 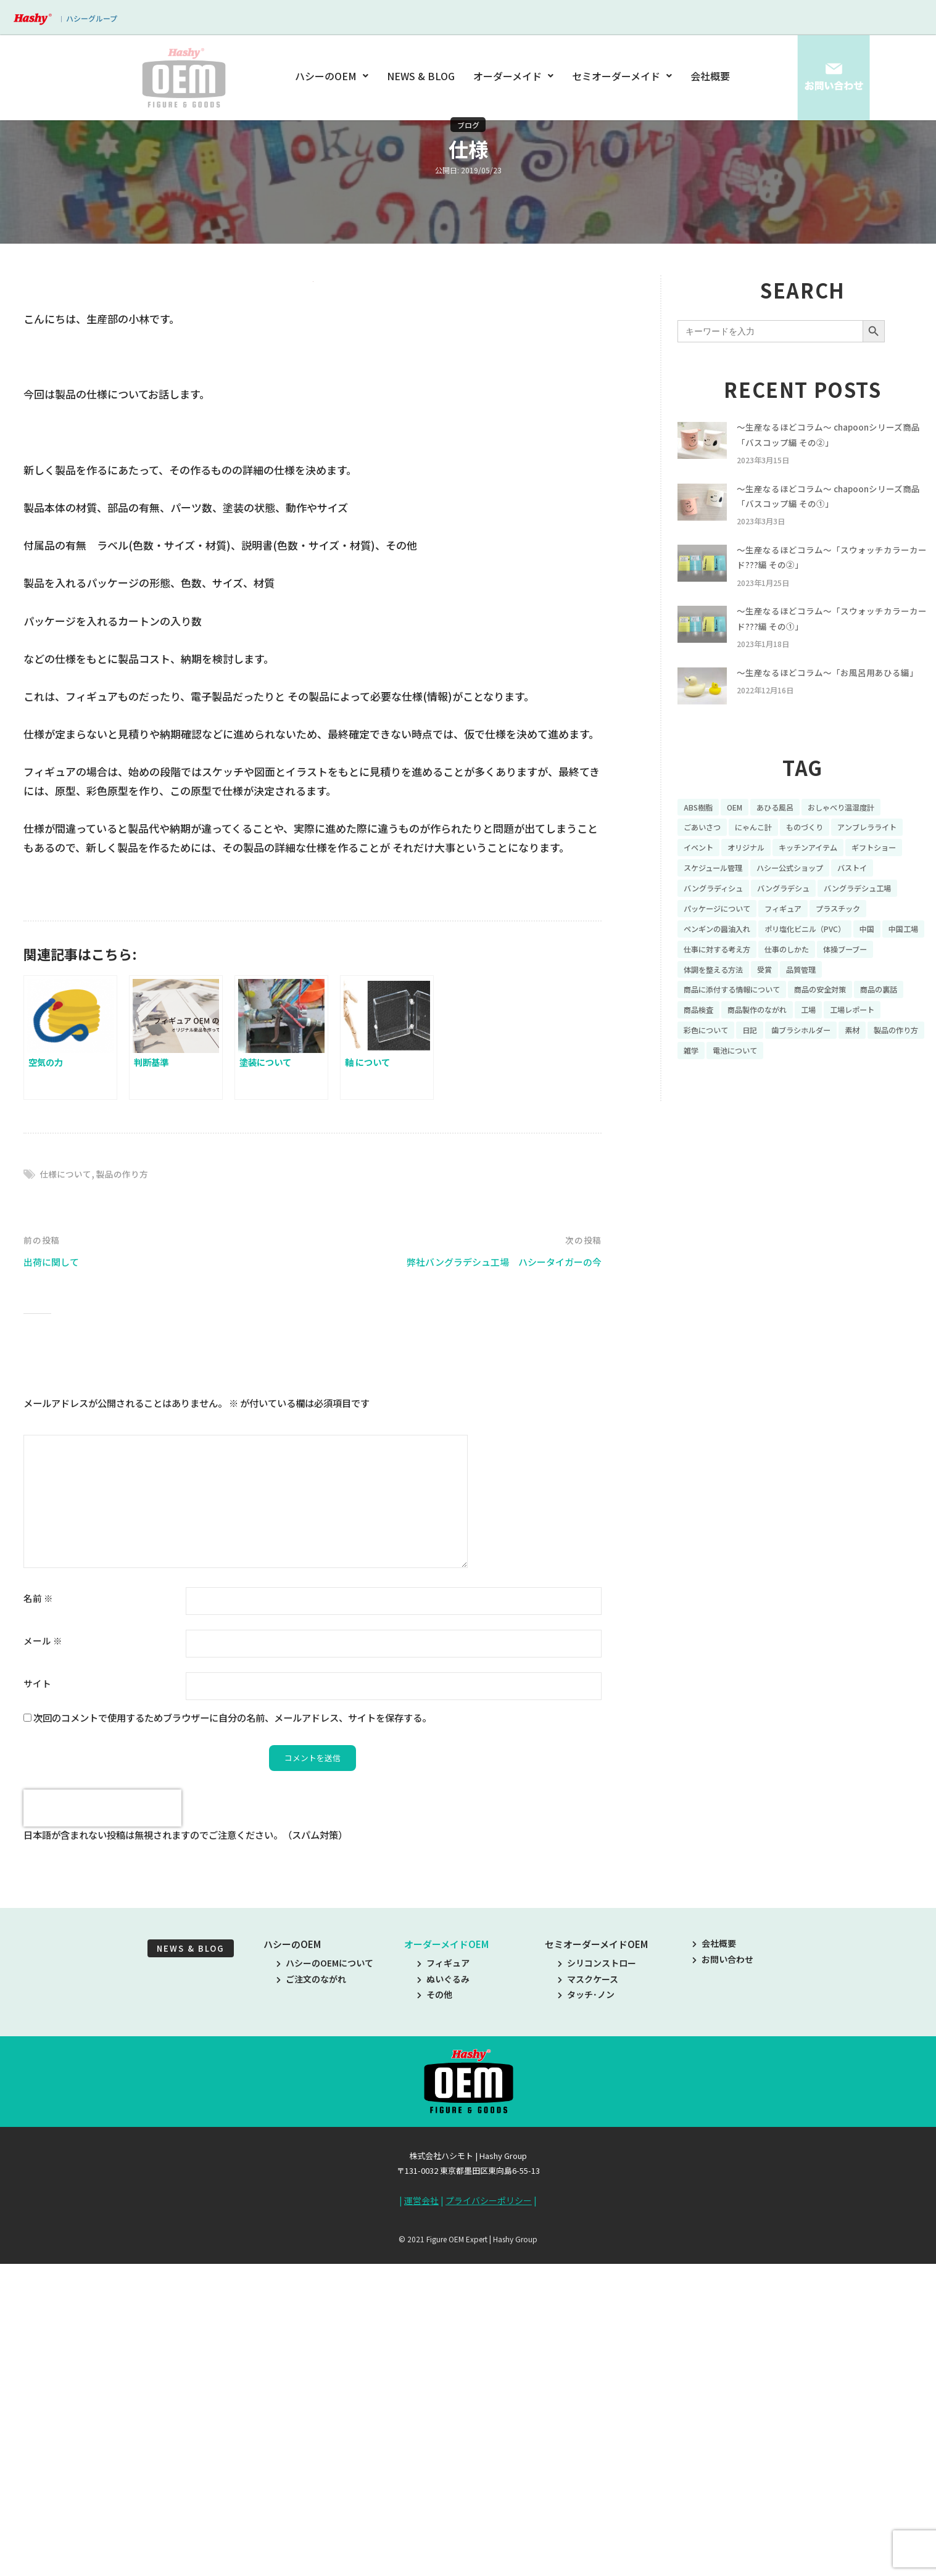 What do you see at coordinates (311, 2298) in the screenshot?
I see `ご注文のながれ` at bounding box center [311, 2298].